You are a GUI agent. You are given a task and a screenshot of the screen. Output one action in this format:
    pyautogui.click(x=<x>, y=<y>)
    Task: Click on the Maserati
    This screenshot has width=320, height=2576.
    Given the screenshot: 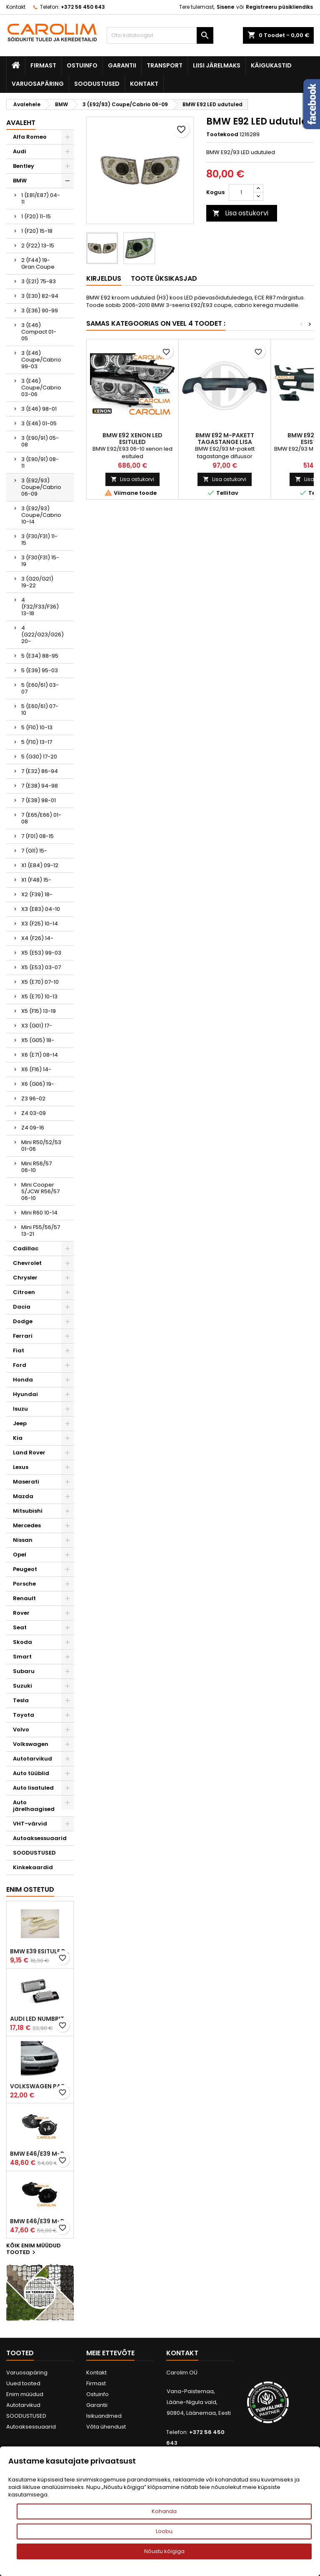 What is the action you would take?
    pyautogui.click(x=26, y=1482)
    